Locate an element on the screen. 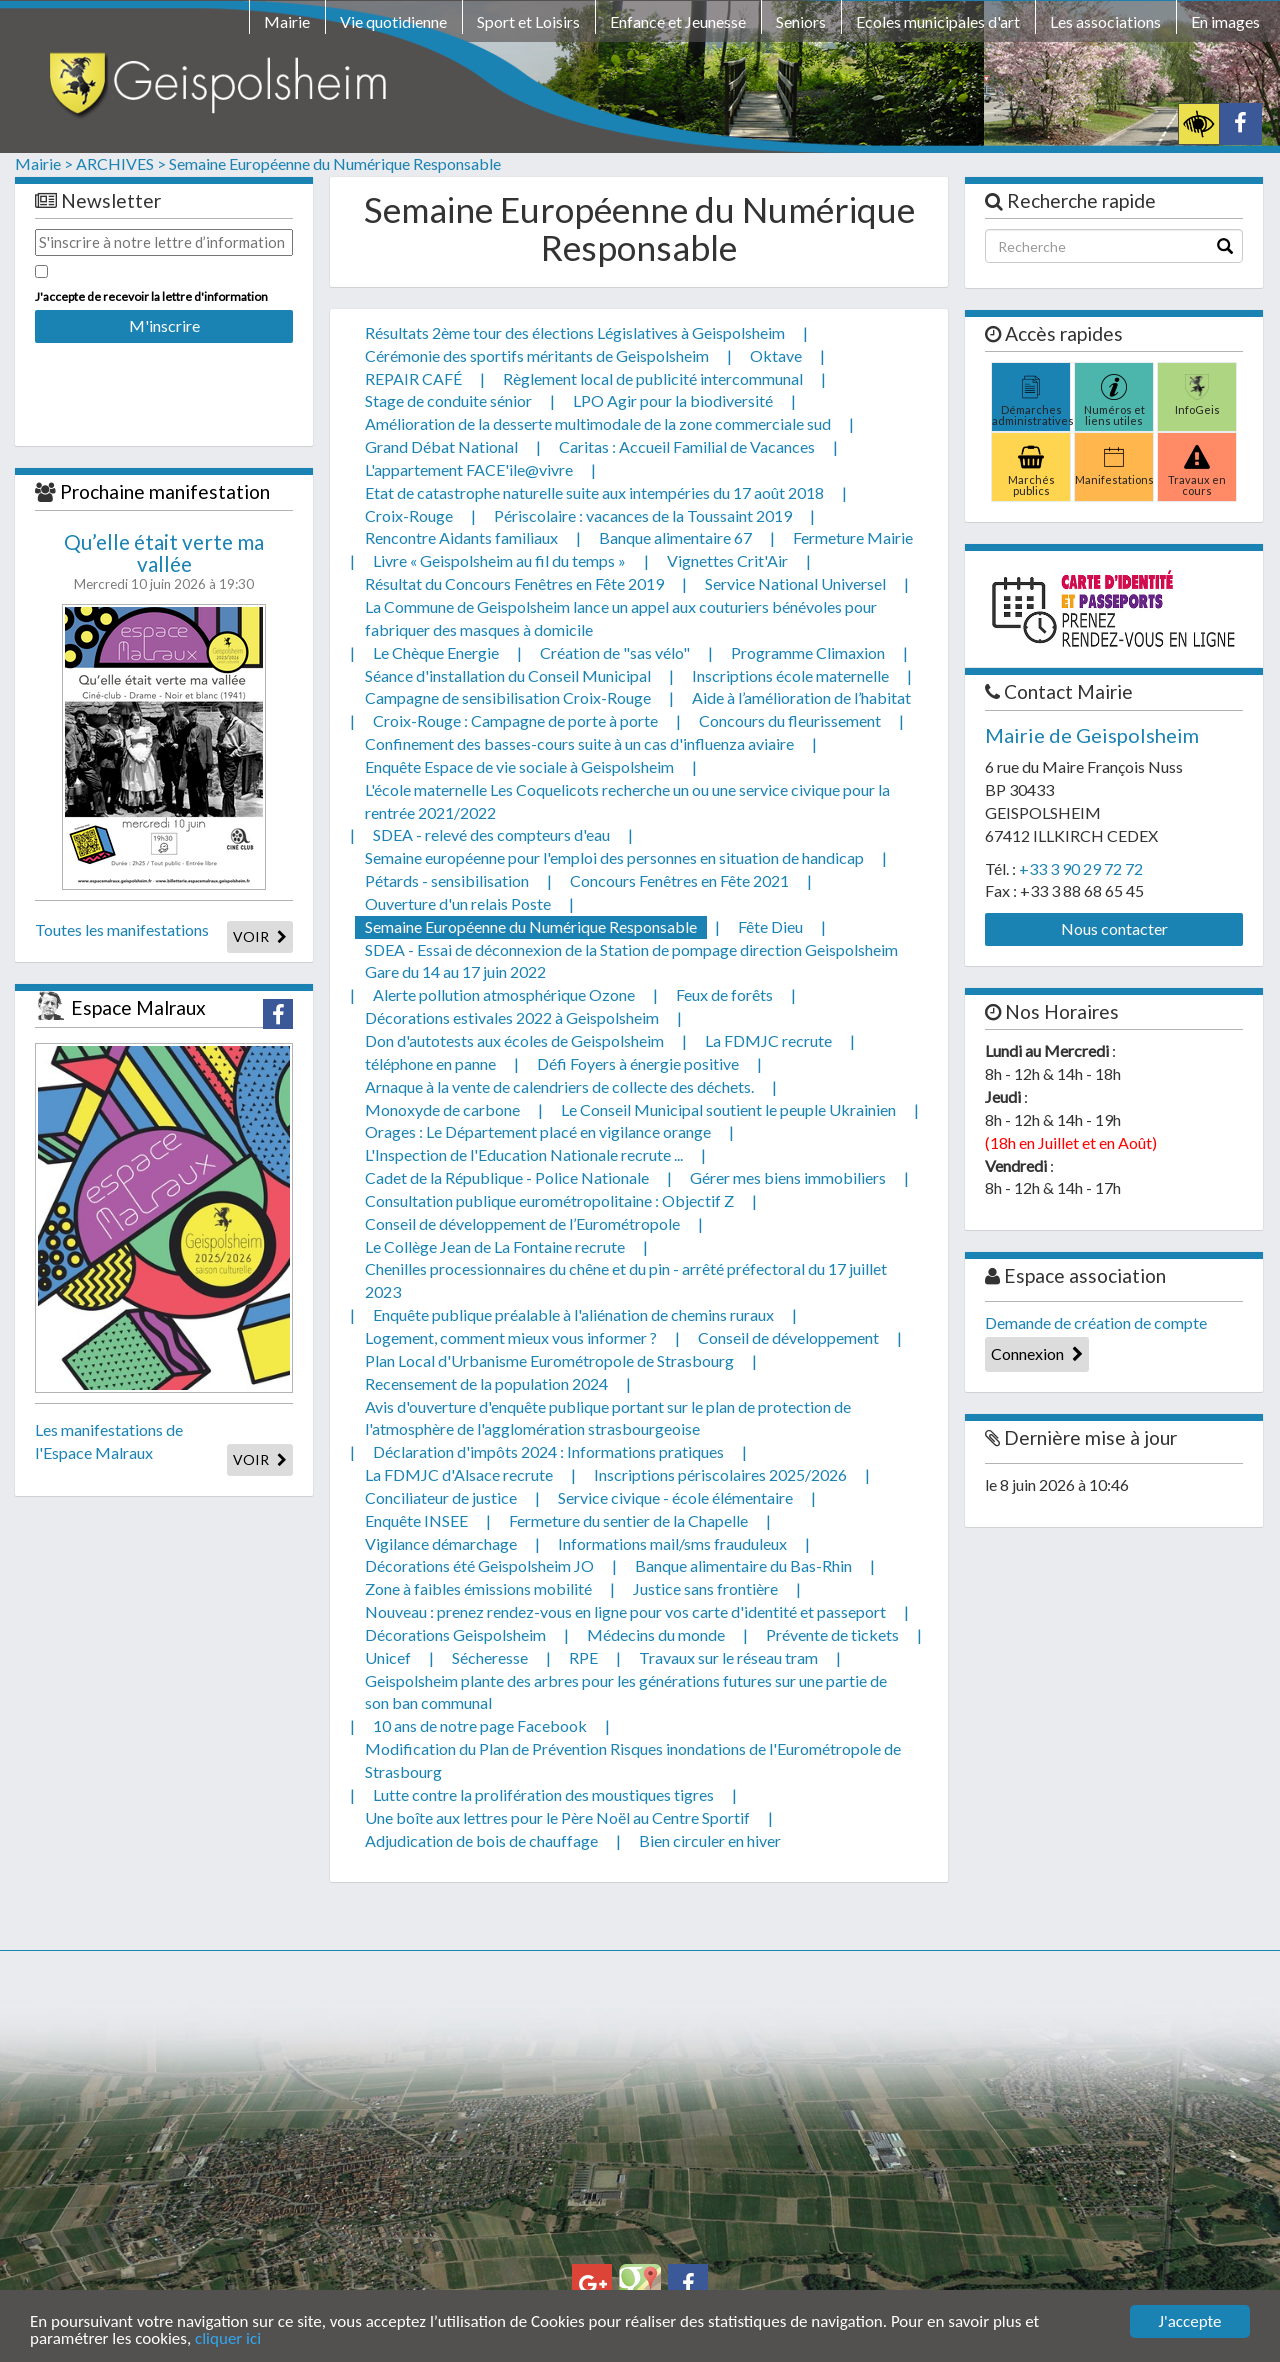  [menuitem] is located at coordinates (287, 25).